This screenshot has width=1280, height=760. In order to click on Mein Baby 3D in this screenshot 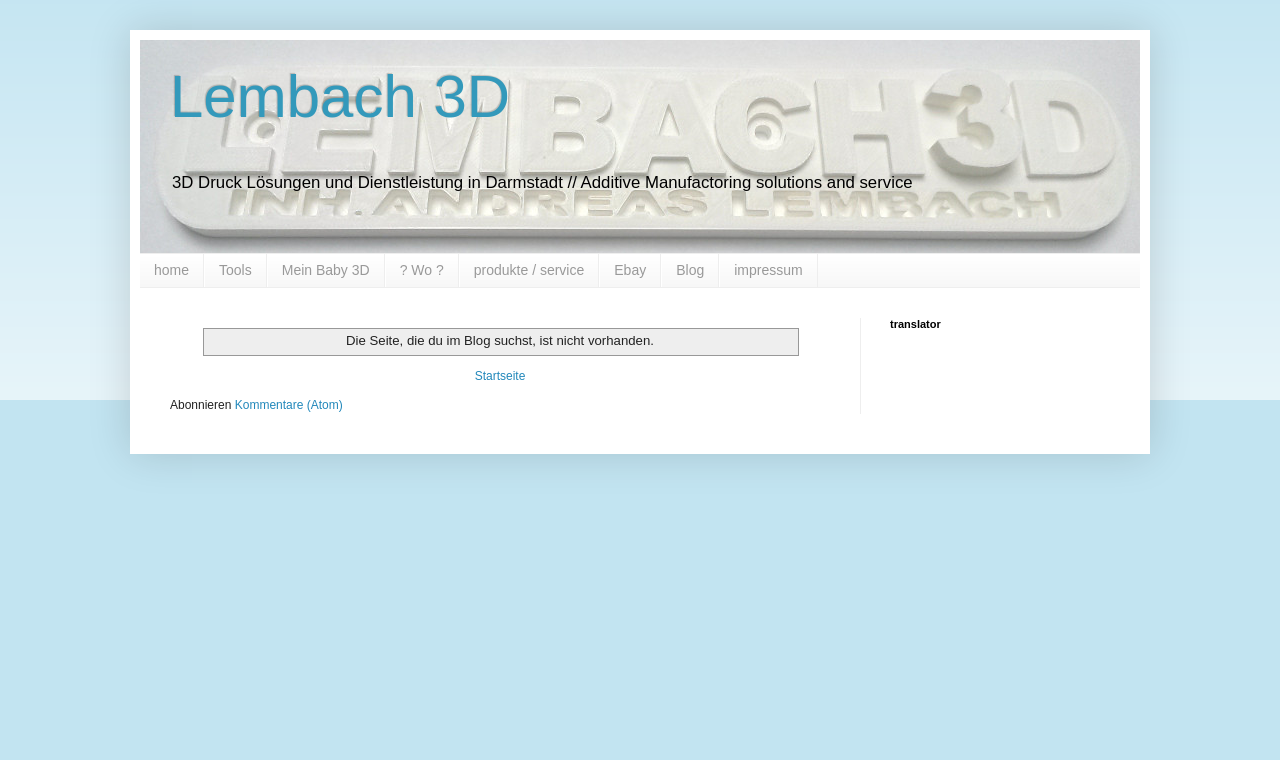, I will do `click(326, 270)`.